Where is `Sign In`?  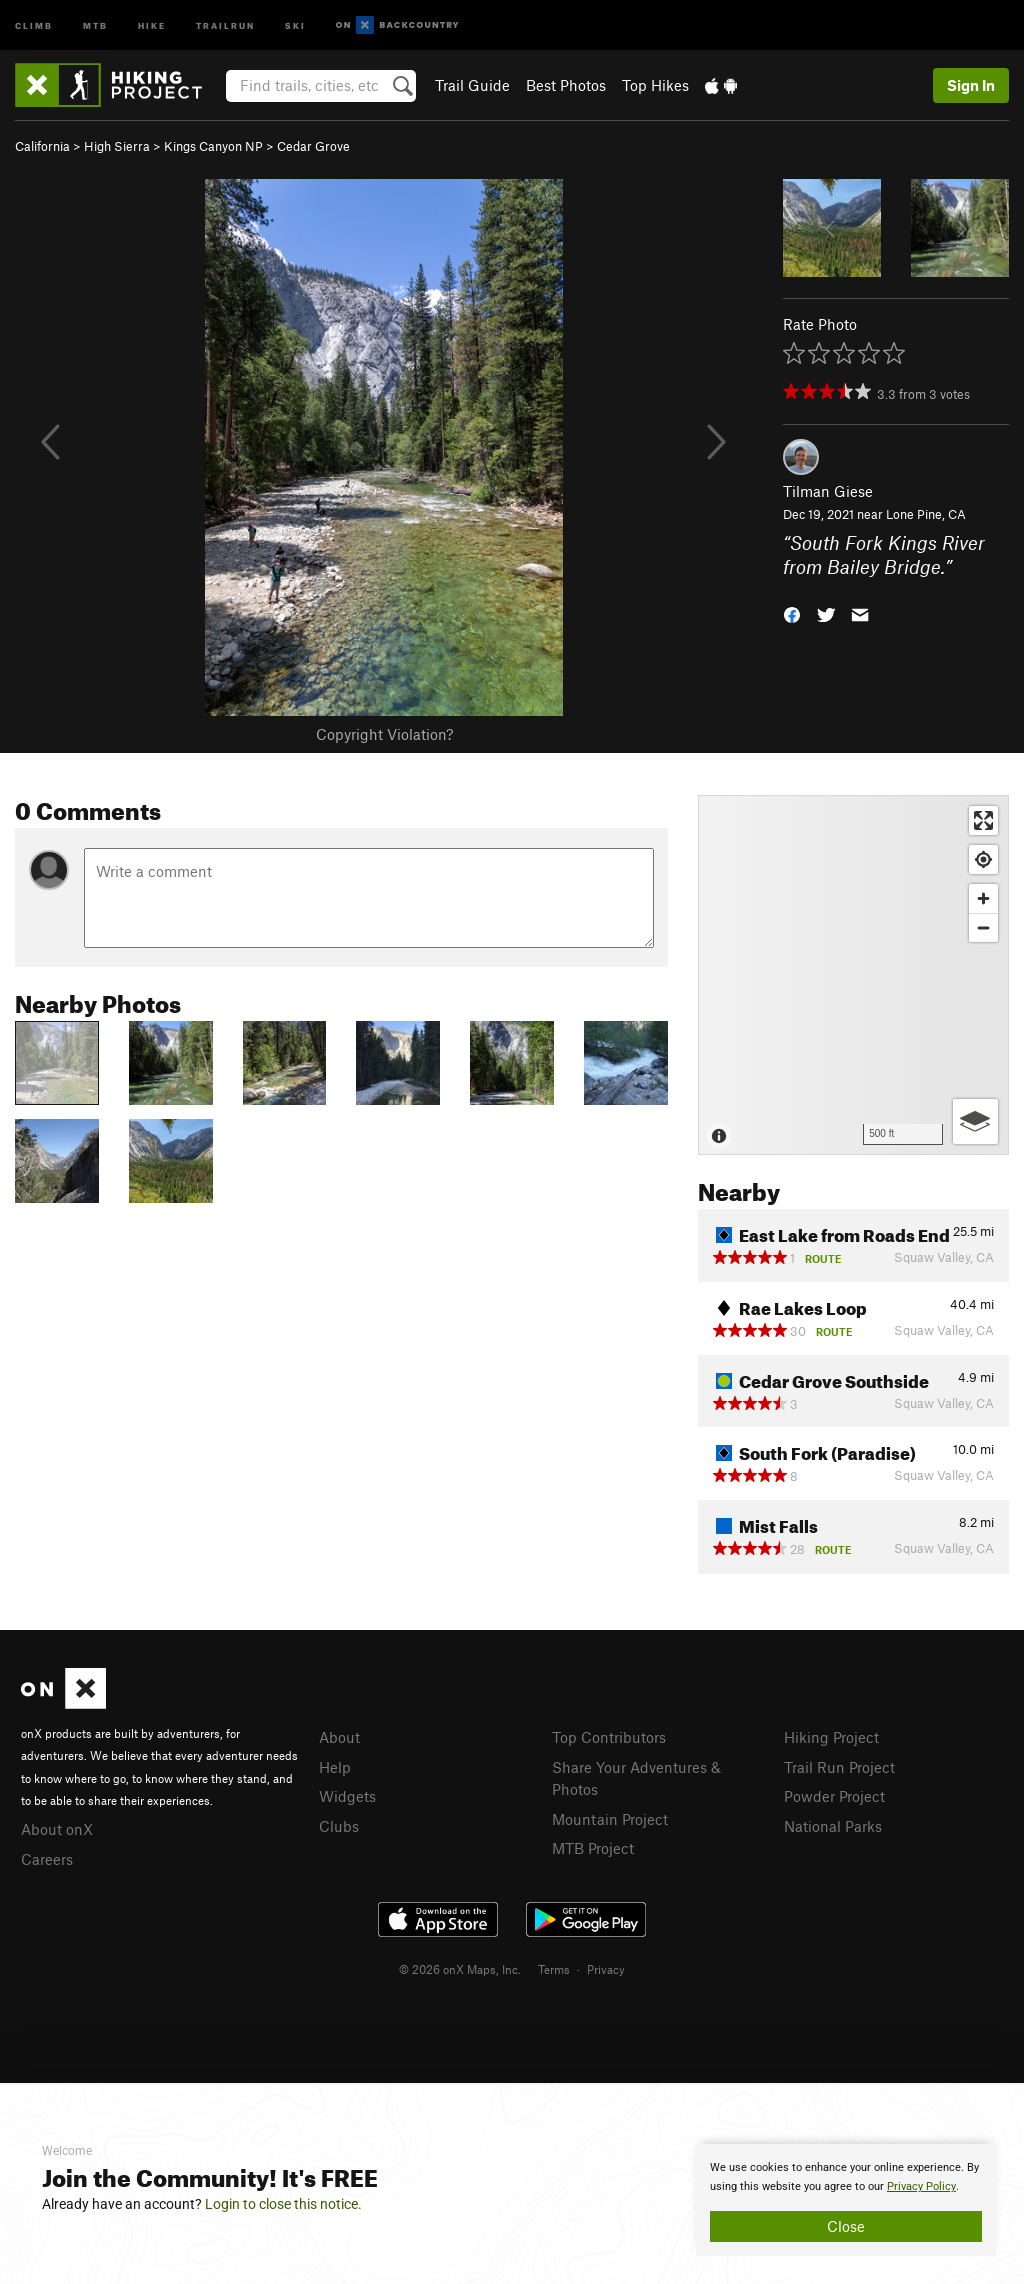
Sign In is located at coordinates (971, 85).